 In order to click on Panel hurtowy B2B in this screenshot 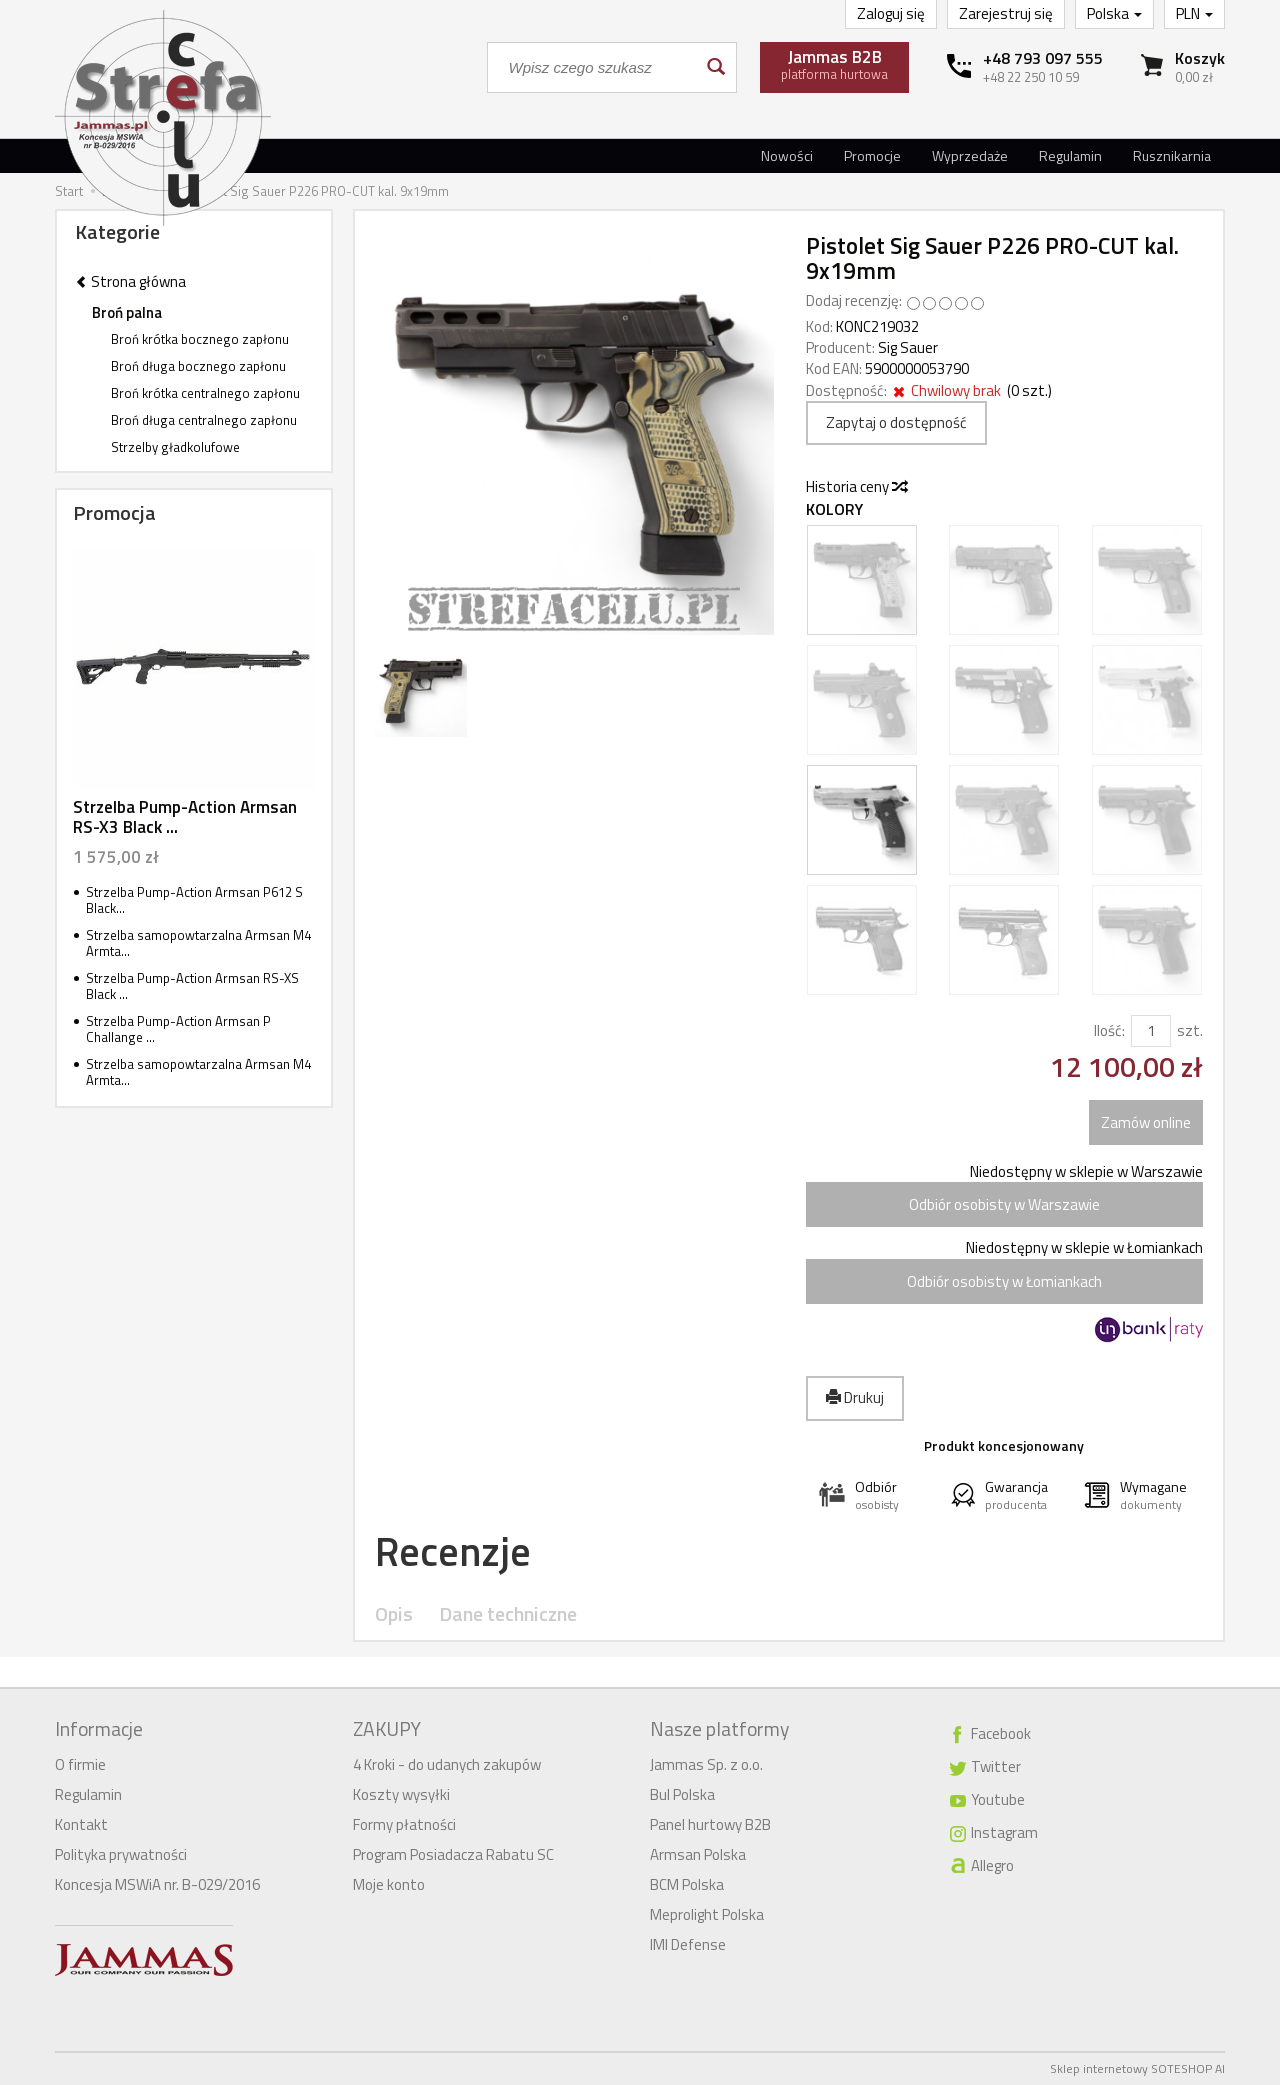, I will do `click(710, 1824)`.